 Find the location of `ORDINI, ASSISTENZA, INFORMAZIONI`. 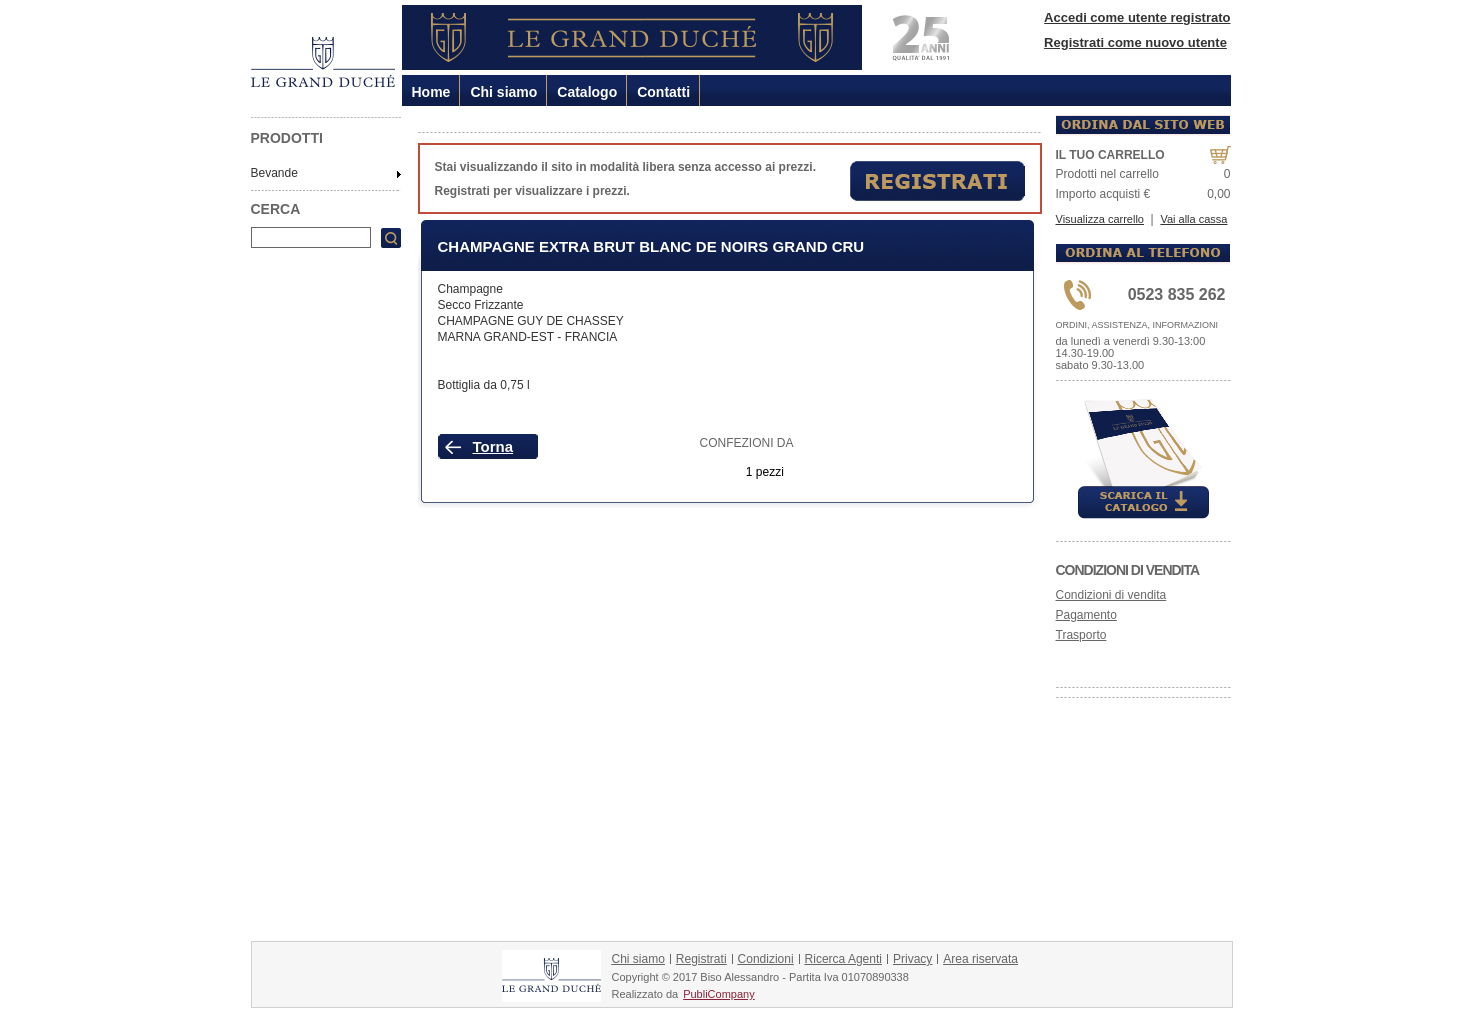

ORDINI, ASSISTENZA, INFORMAZIONI is located at coordinates (1137, 325).